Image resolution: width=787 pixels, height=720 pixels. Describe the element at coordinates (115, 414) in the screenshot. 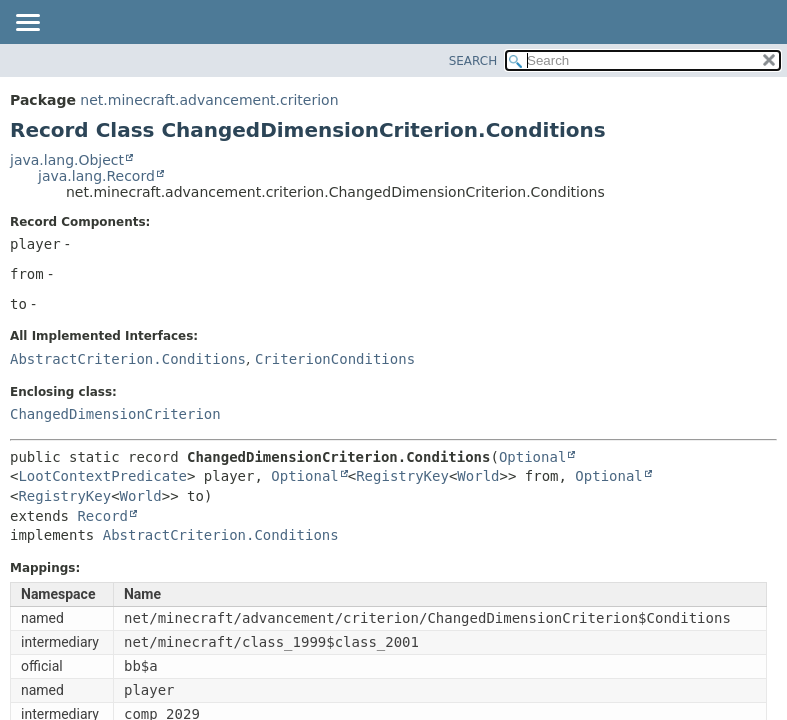

I see `ChangedDimensionCriterion` at that location.